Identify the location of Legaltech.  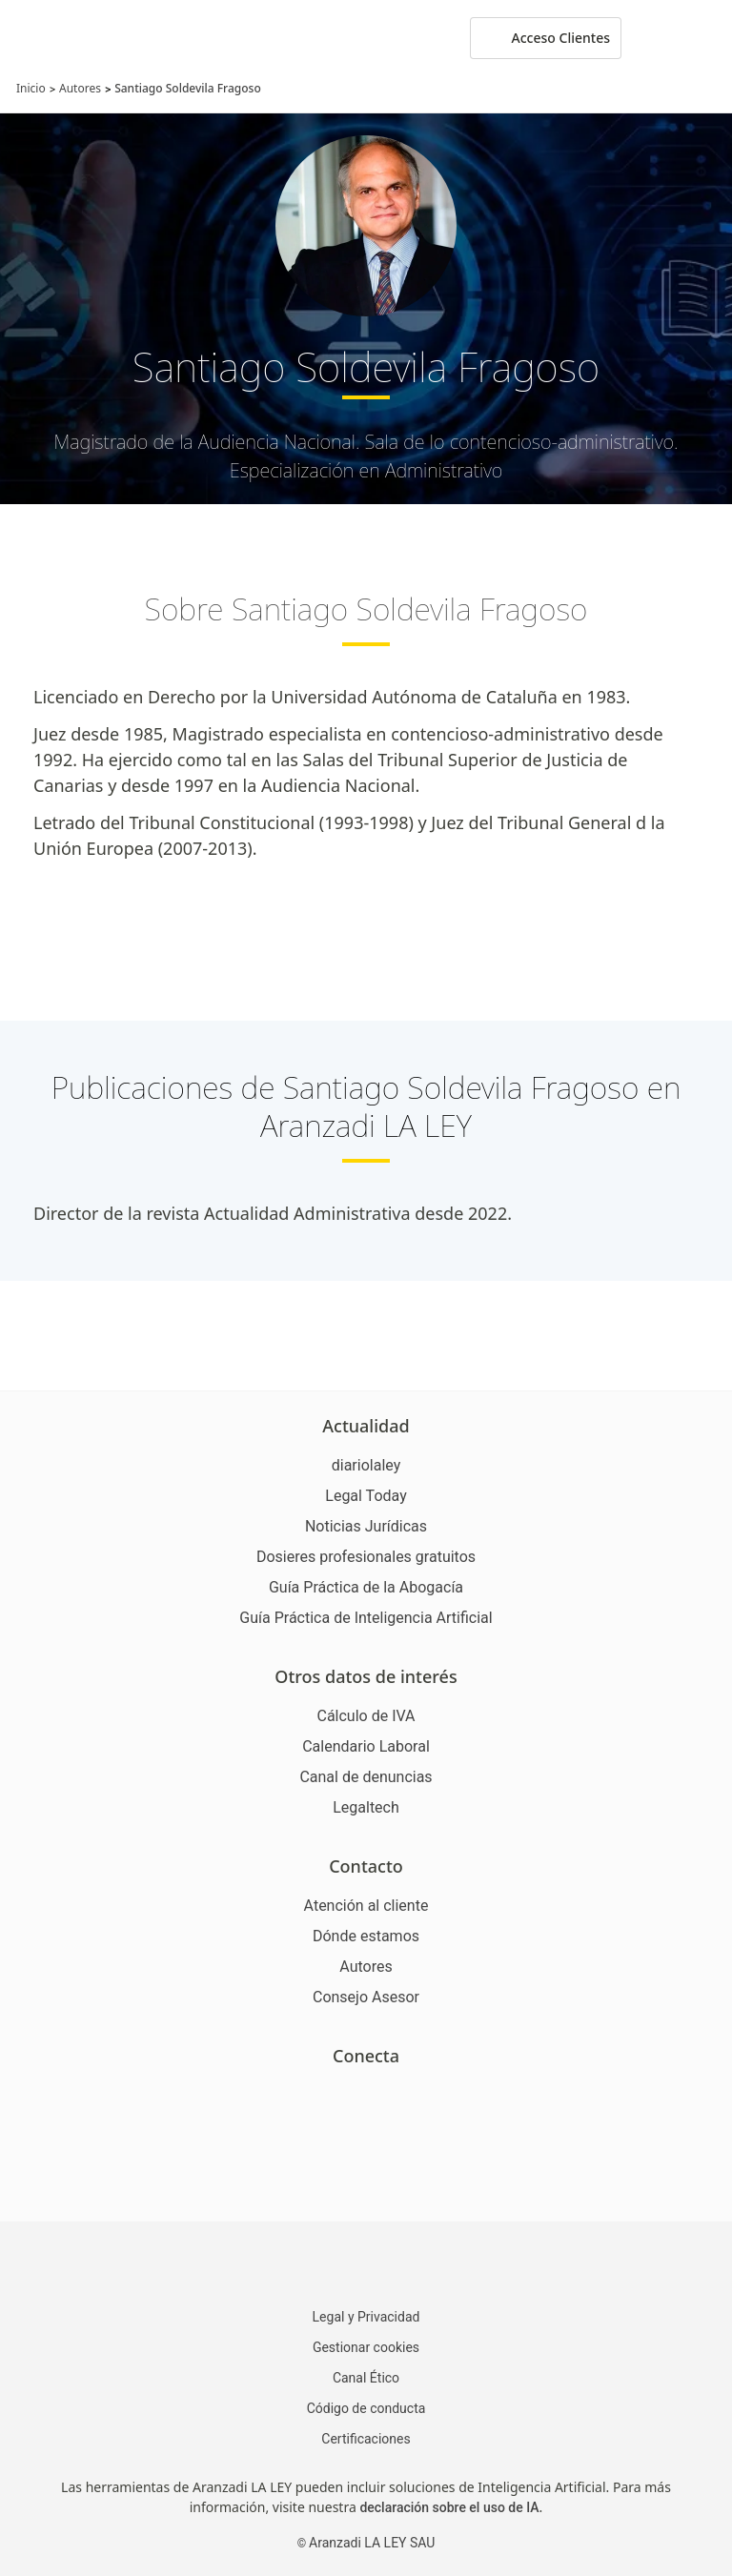
(366, 1807).